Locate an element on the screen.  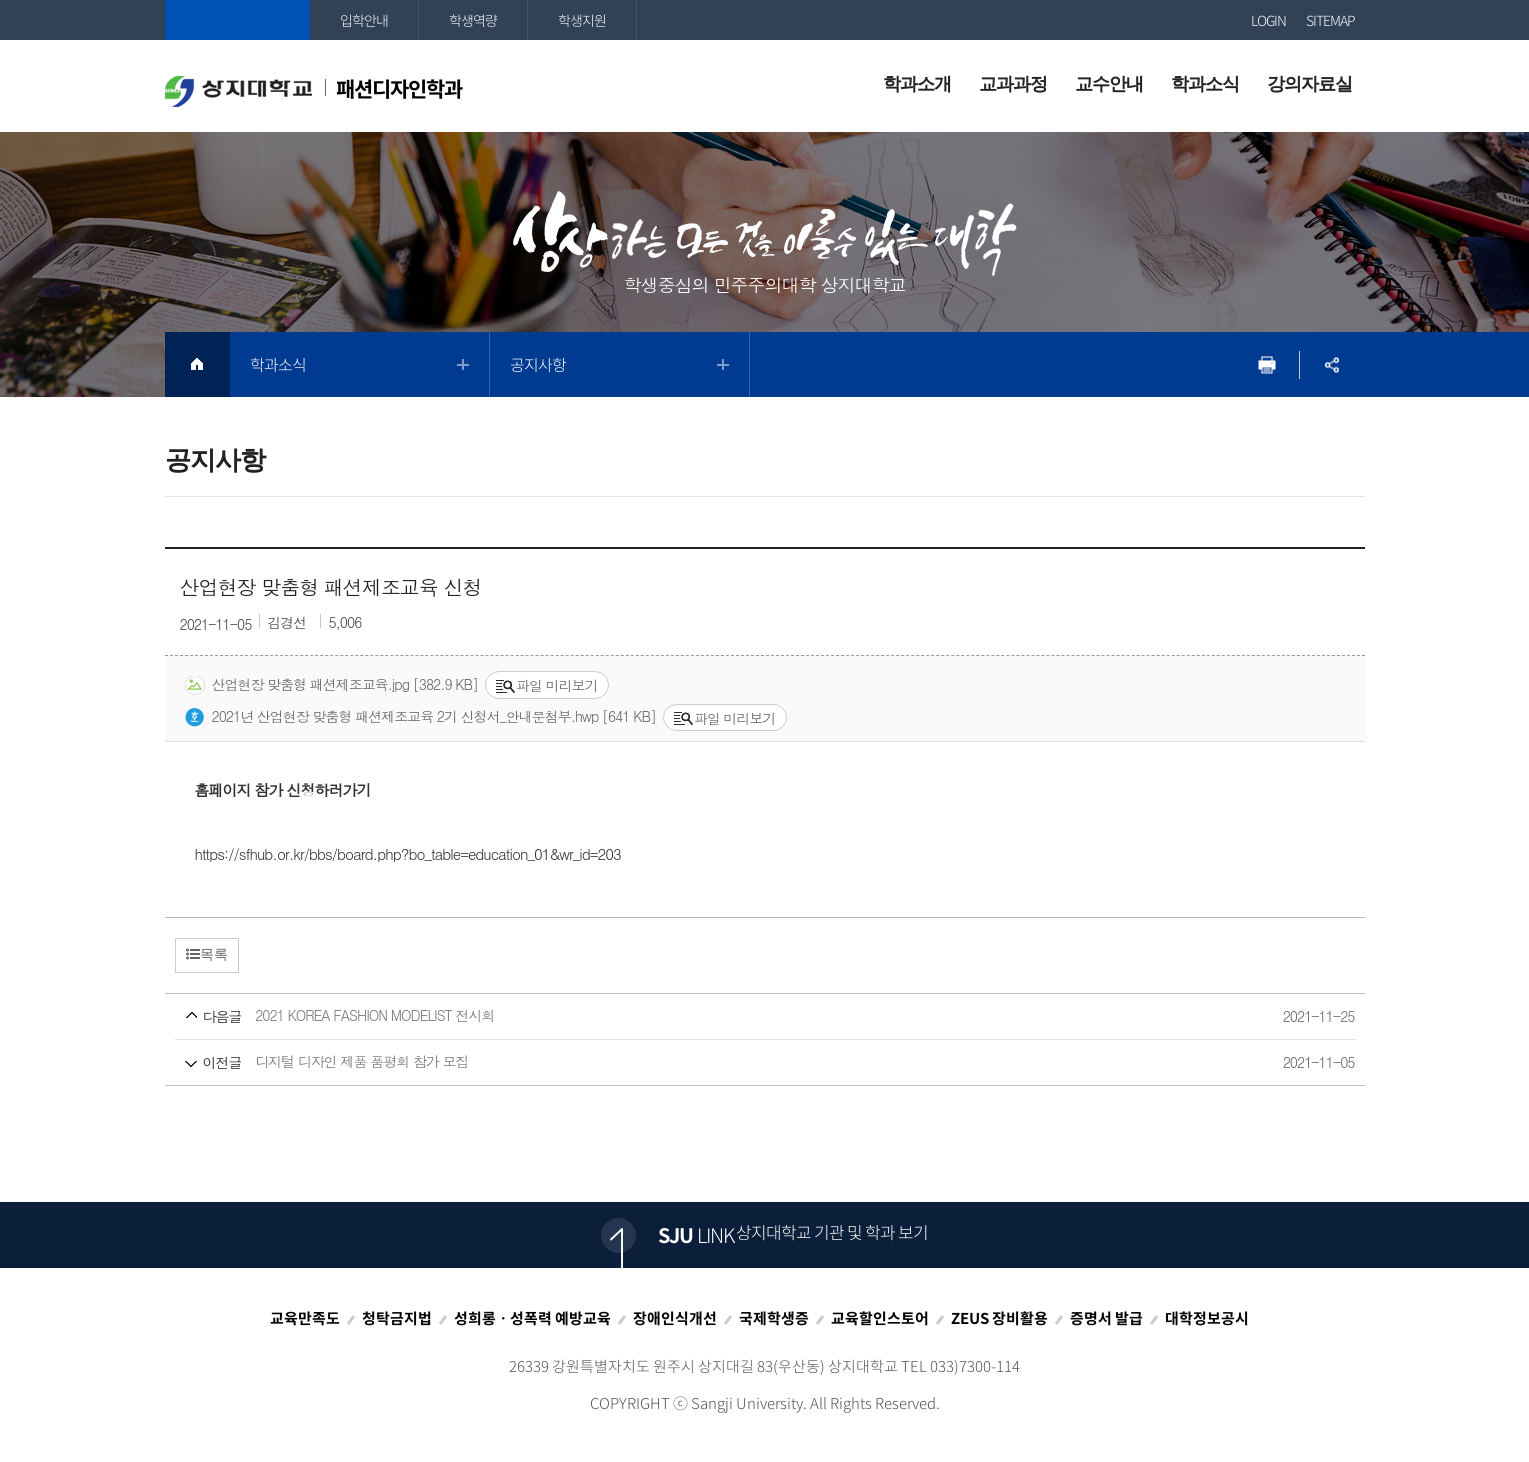
청탁금지법 is located at coordinates (397, 1318).